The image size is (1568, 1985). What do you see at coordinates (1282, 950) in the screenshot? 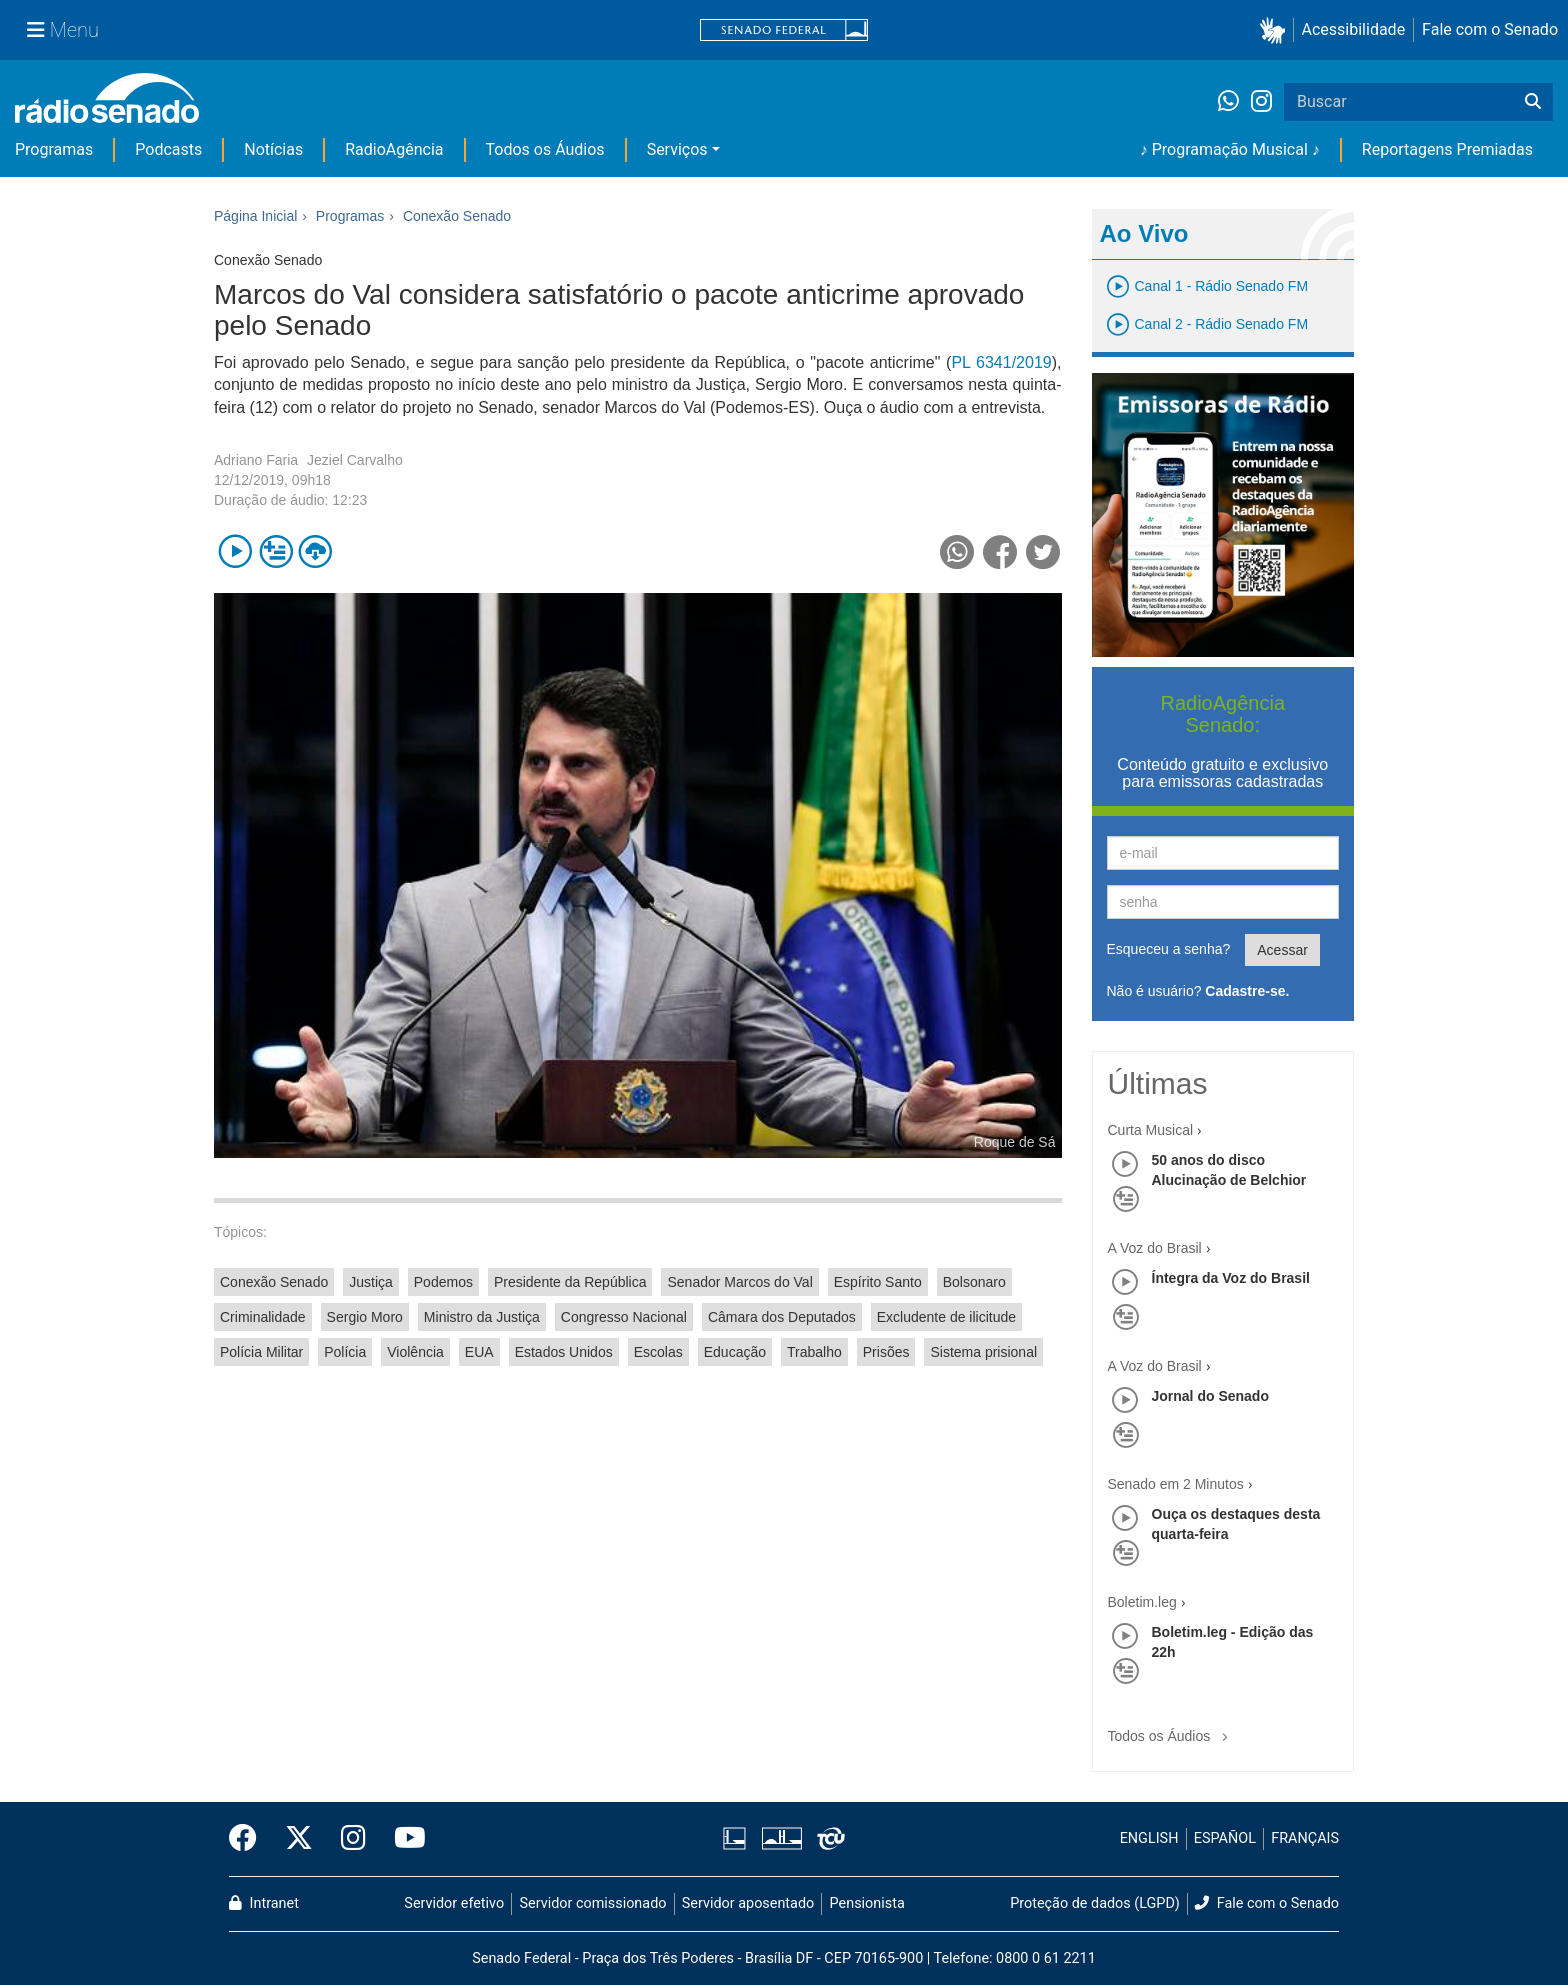
I see `Acessar` at bounding box center [1282, 950].